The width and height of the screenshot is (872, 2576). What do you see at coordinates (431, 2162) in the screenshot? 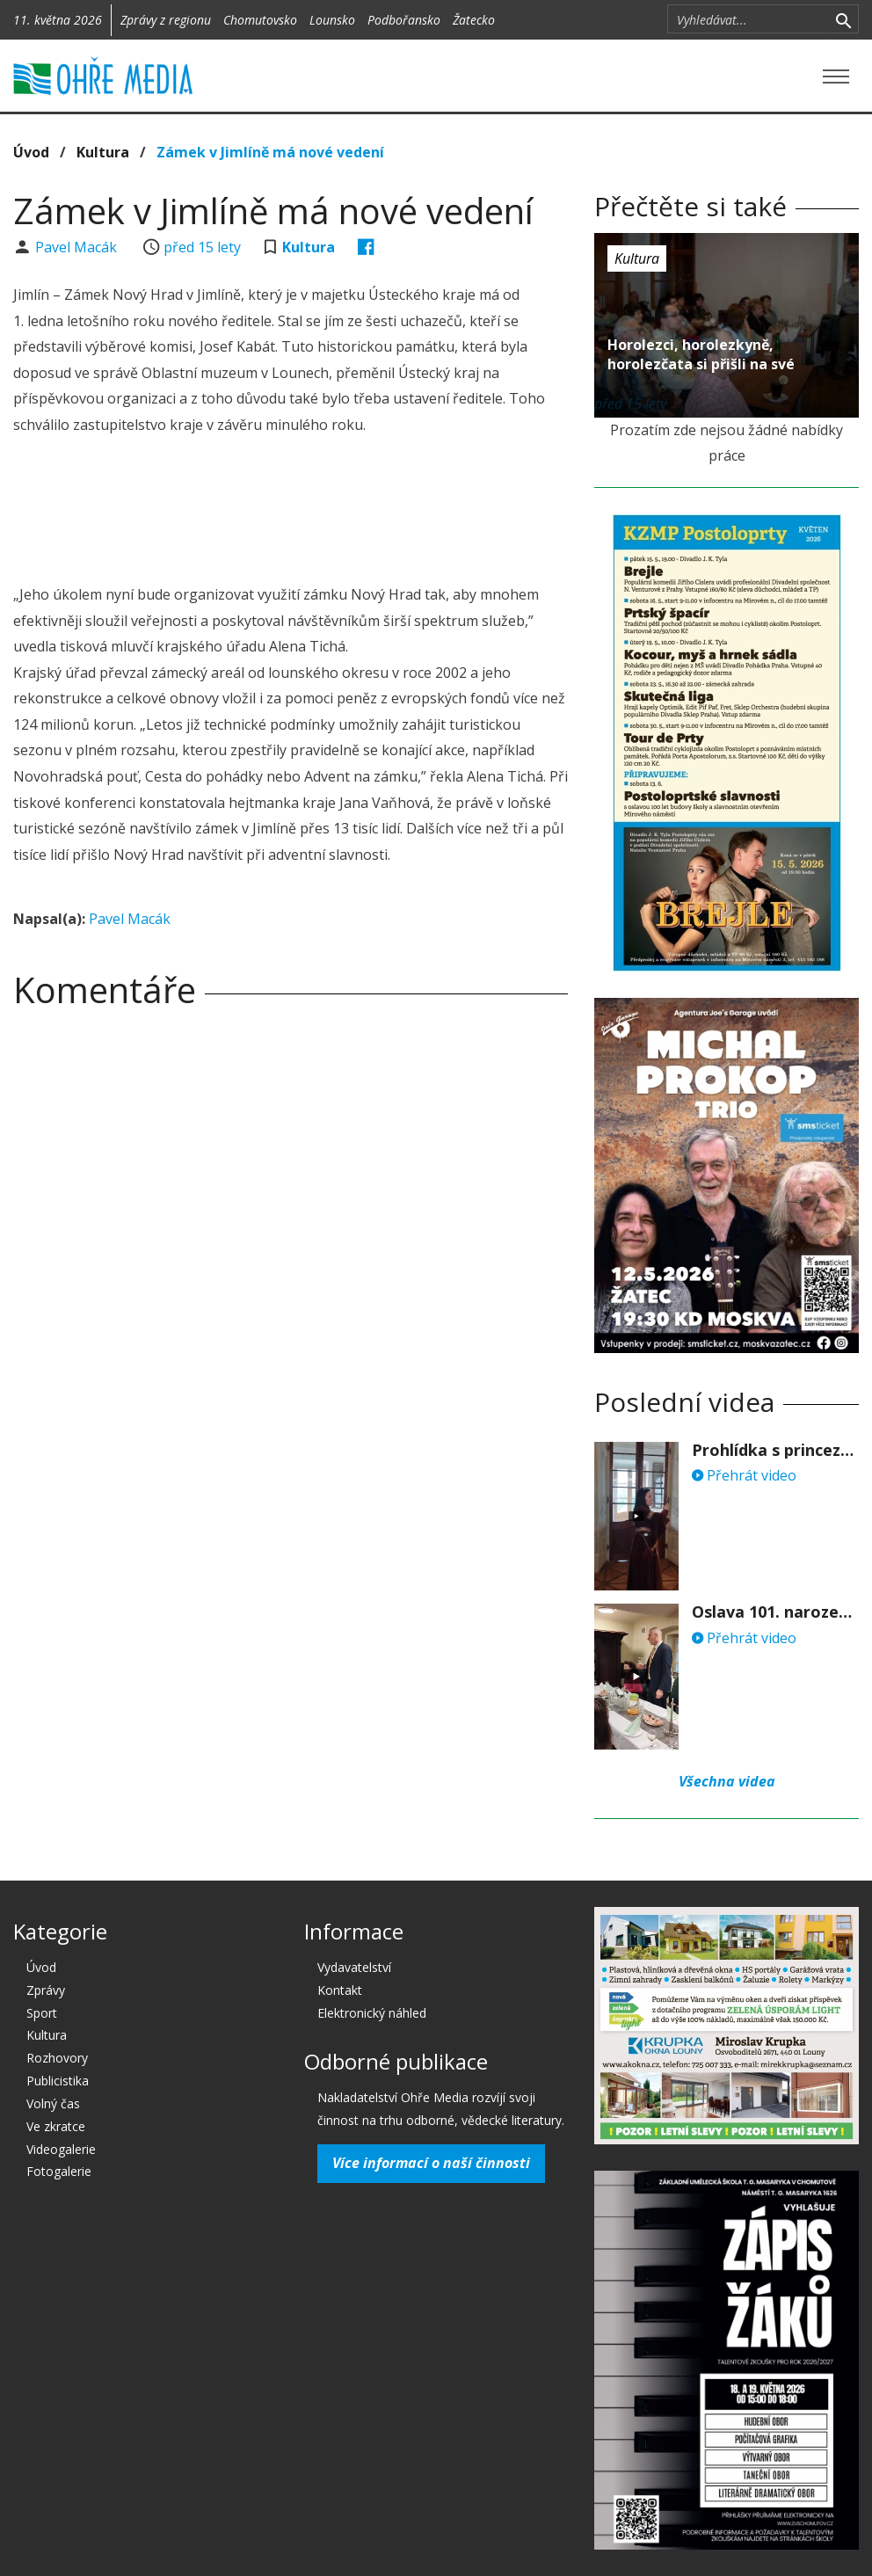
I see `Více informací o naší činnosti` at bounding box center [431, 2162].